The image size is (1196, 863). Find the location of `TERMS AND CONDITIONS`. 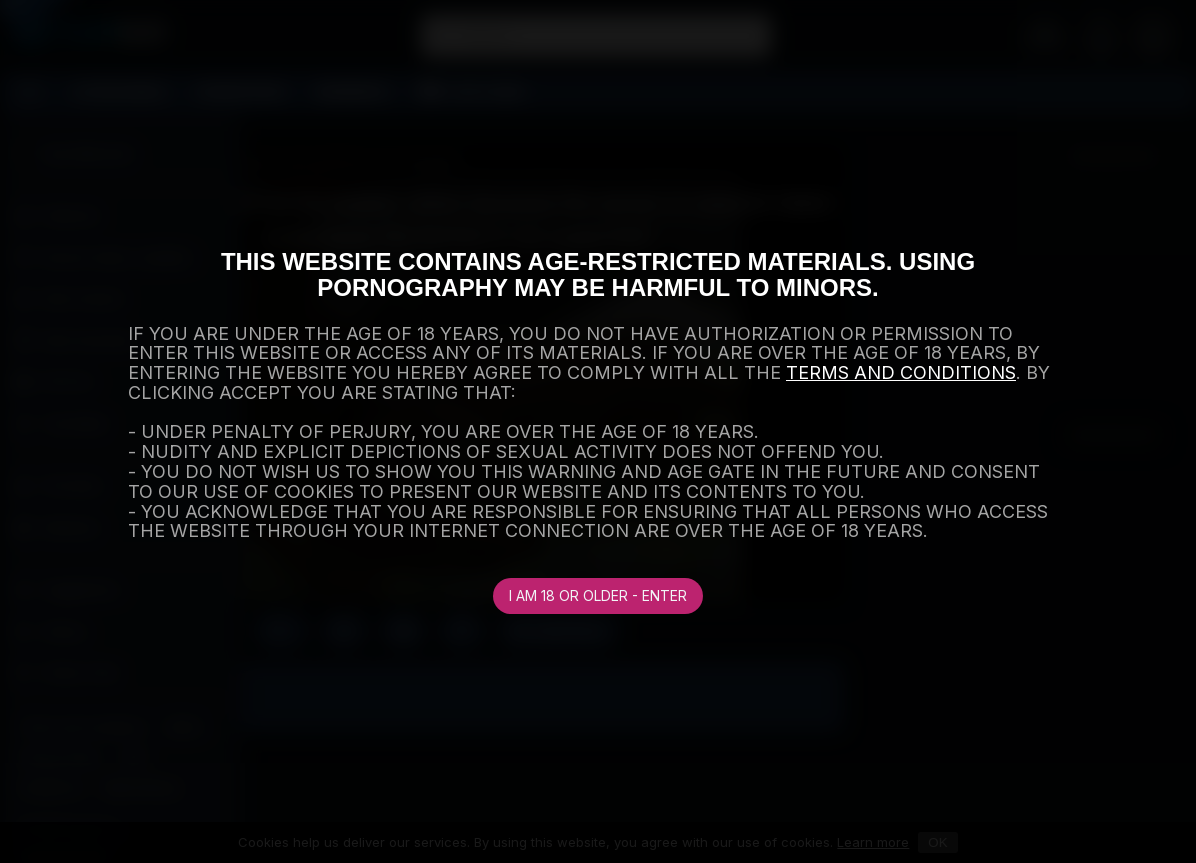

TERMS AND CONDITIONS is located at coordinates (901, 372).